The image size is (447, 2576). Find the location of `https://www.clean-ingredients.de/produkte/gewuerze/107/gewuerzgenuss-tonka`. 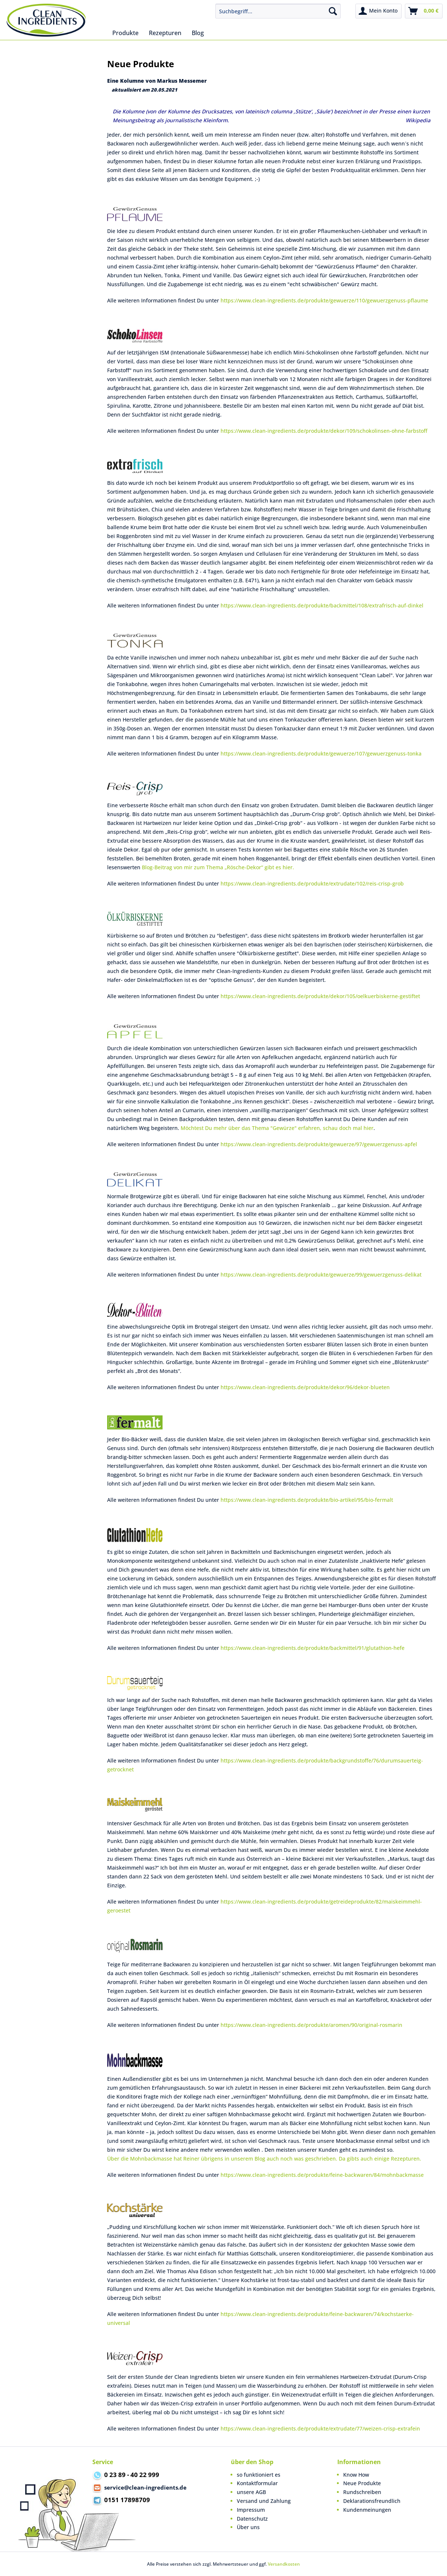

https://www.clean-ingredients.de/produkte/gewuerze/107/gewuerzgenuss-tonka is located at coordinates (321, 753).